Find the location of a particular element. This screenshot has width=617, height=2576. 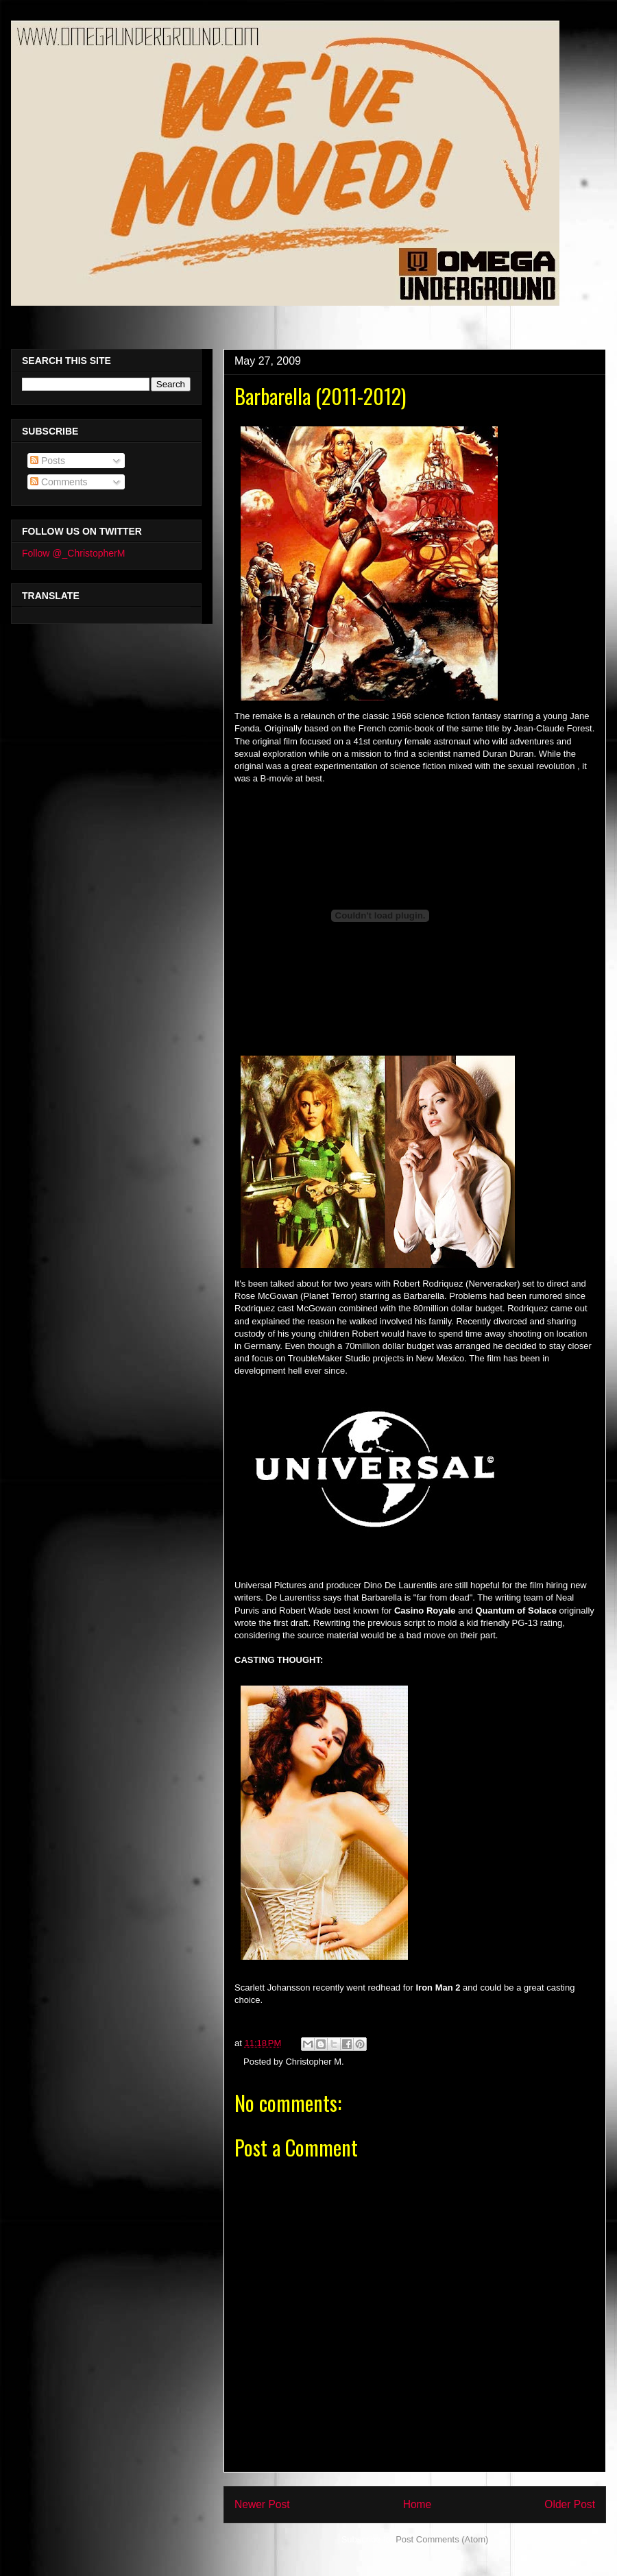

Follow @_ChristopherM is located at coordinates (73, 553).